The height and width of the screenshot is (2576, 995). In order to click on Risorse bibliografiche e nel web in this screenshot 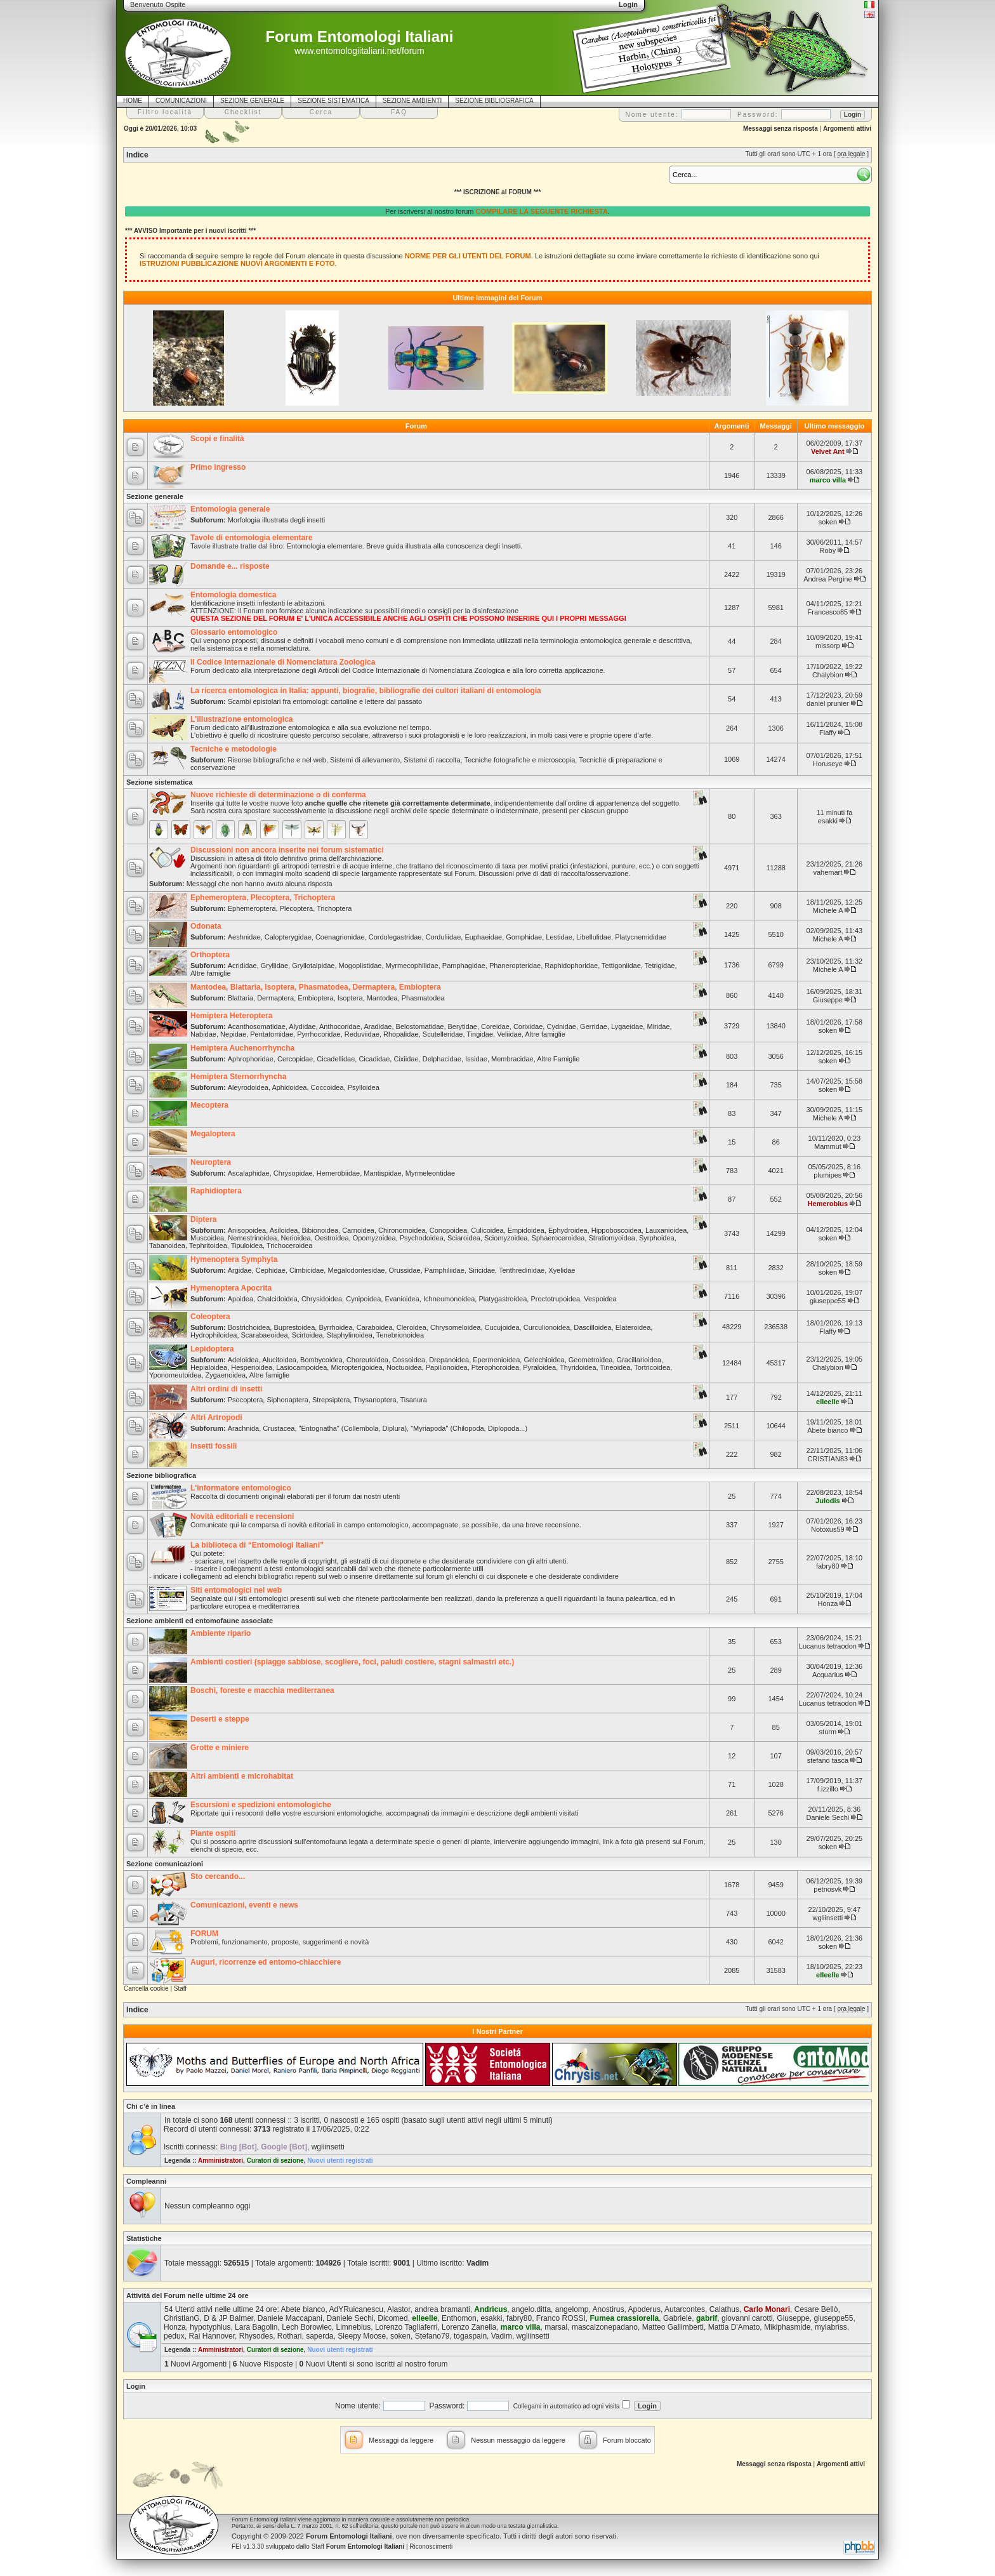, I will do `click(277, 760)`.